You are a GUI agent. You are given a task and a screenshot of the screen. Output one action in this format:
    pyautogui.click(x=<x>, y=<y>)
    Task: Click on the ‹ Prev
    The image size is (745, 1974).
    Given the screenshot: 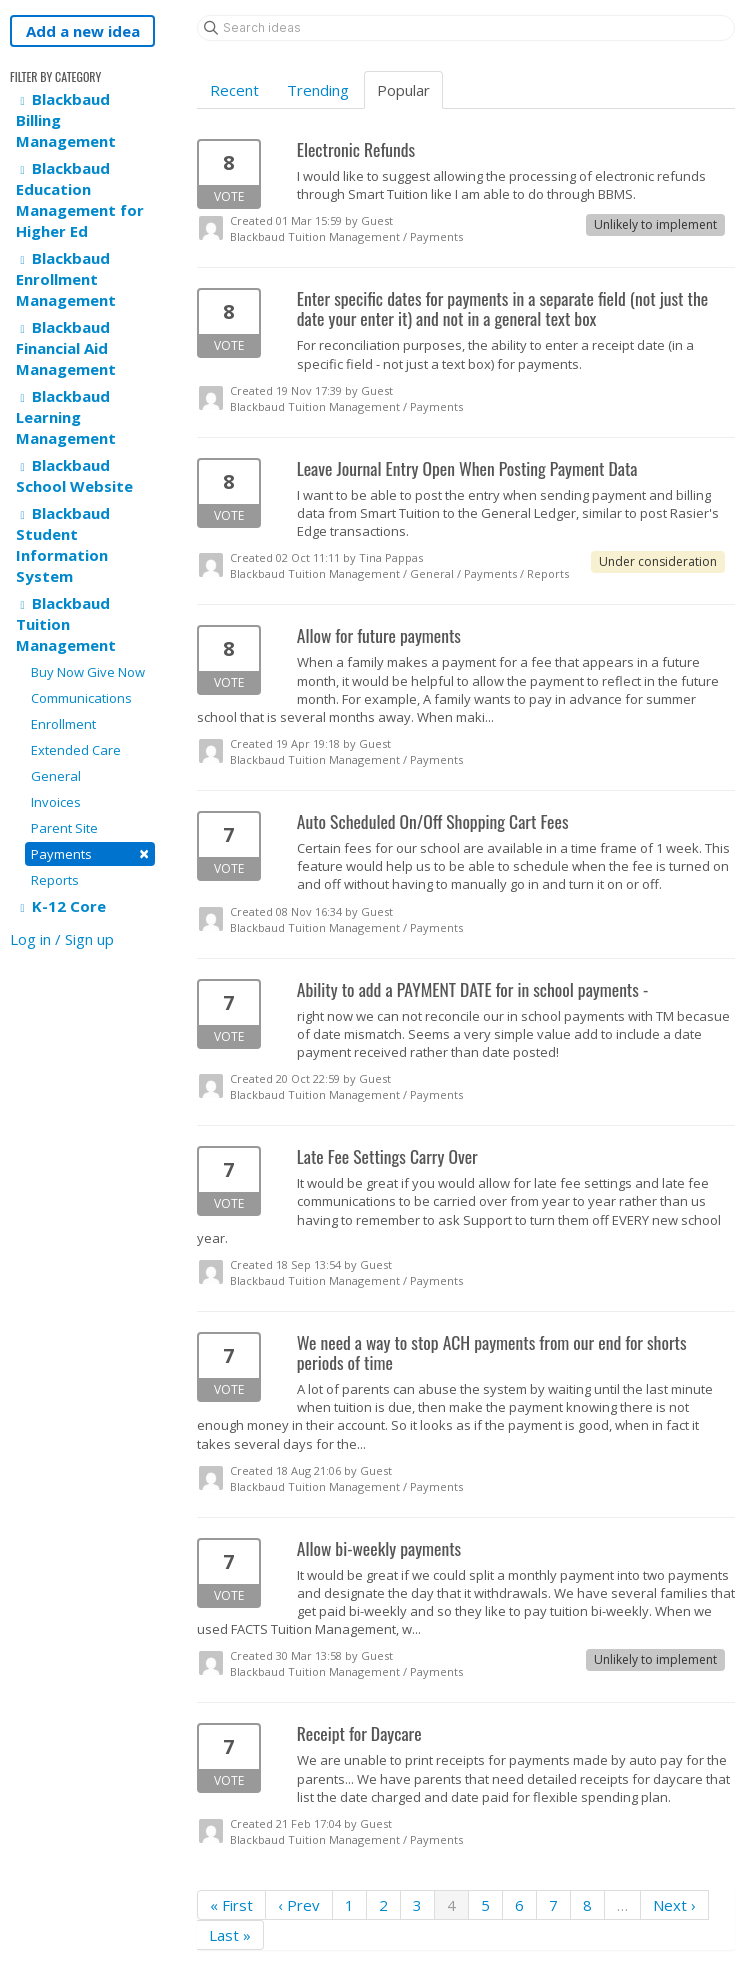 What is the action you would take?
    pyautogui.click(x=299, y=1905)
    